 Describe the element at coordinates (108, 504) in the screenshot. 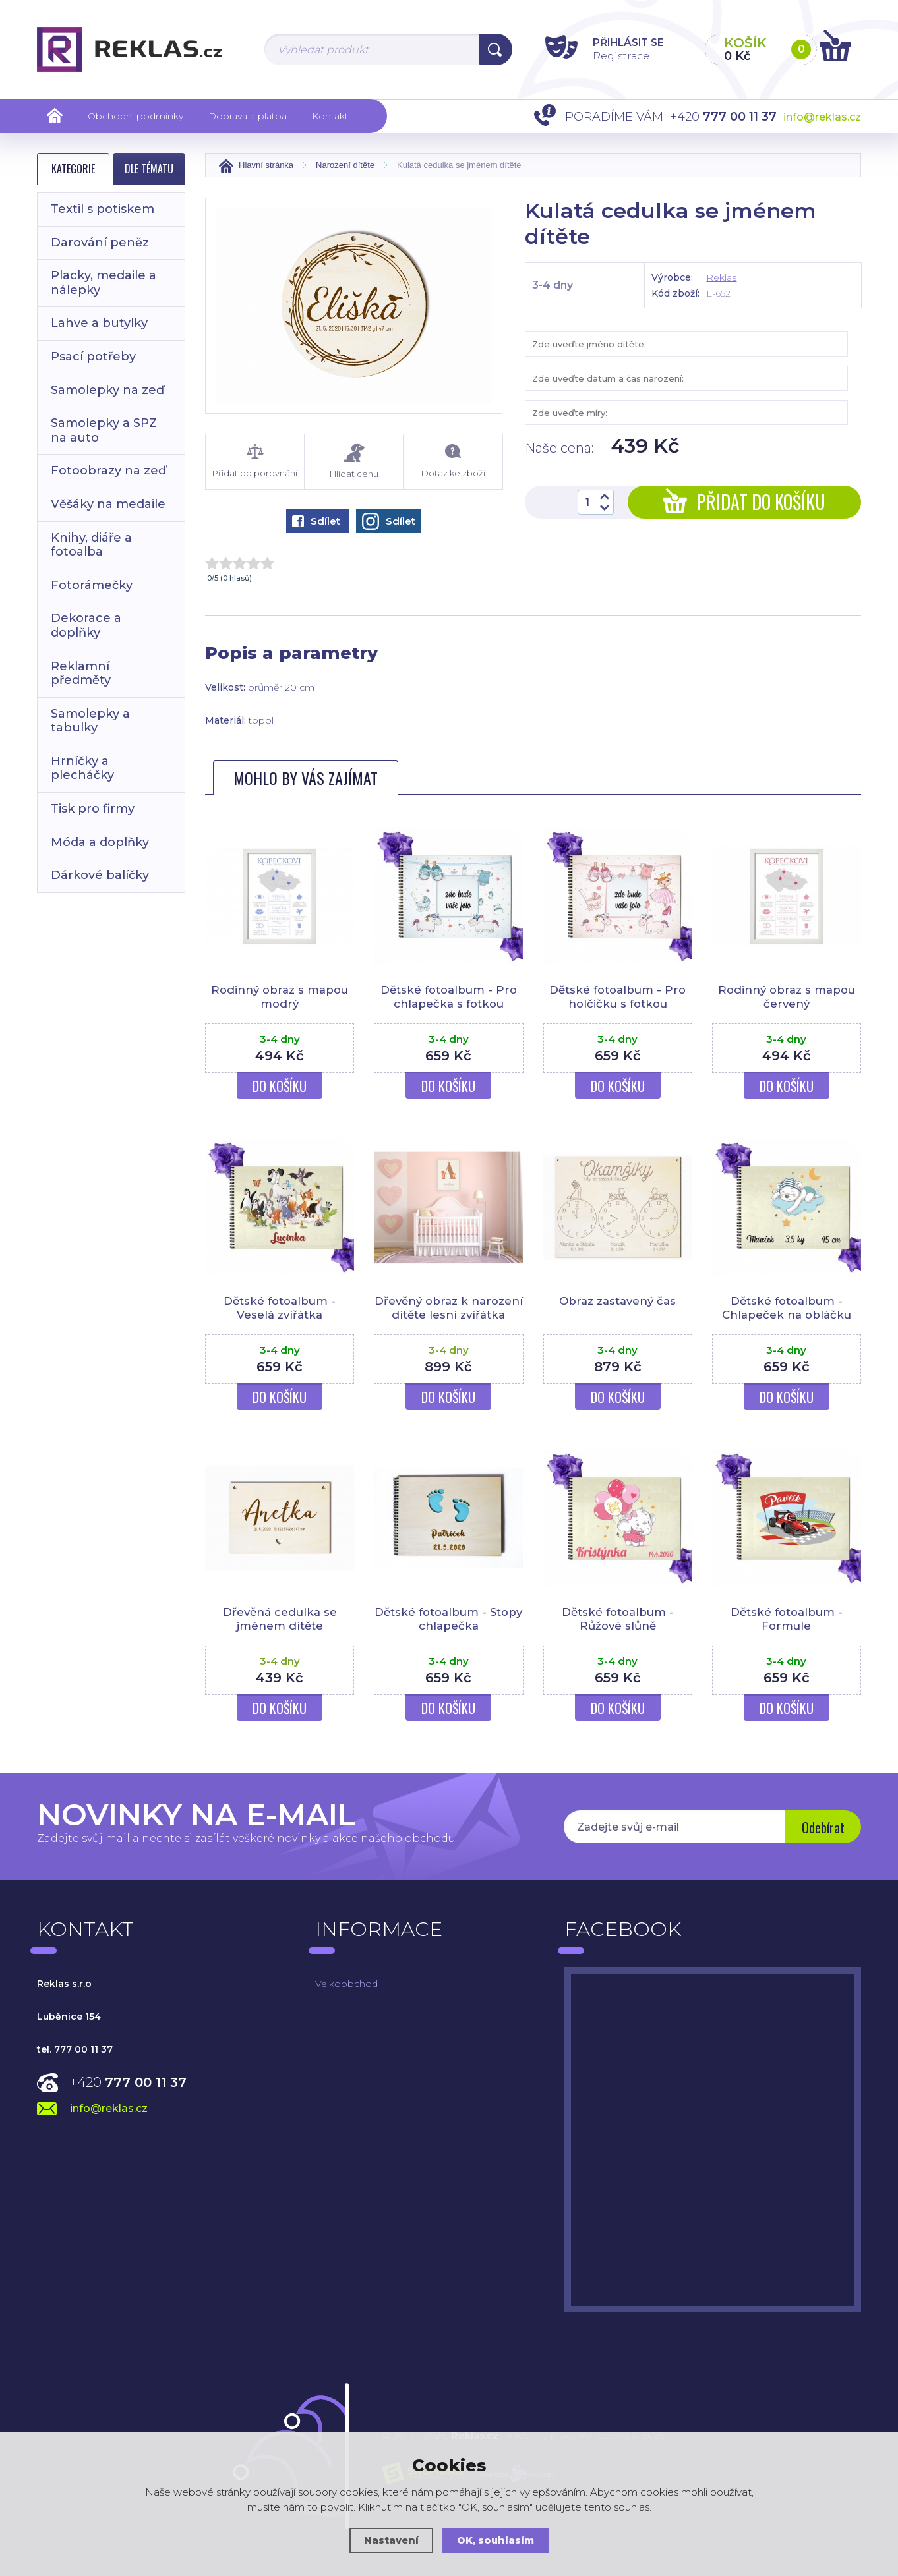

I see `Věšáky na medaile` at that location.